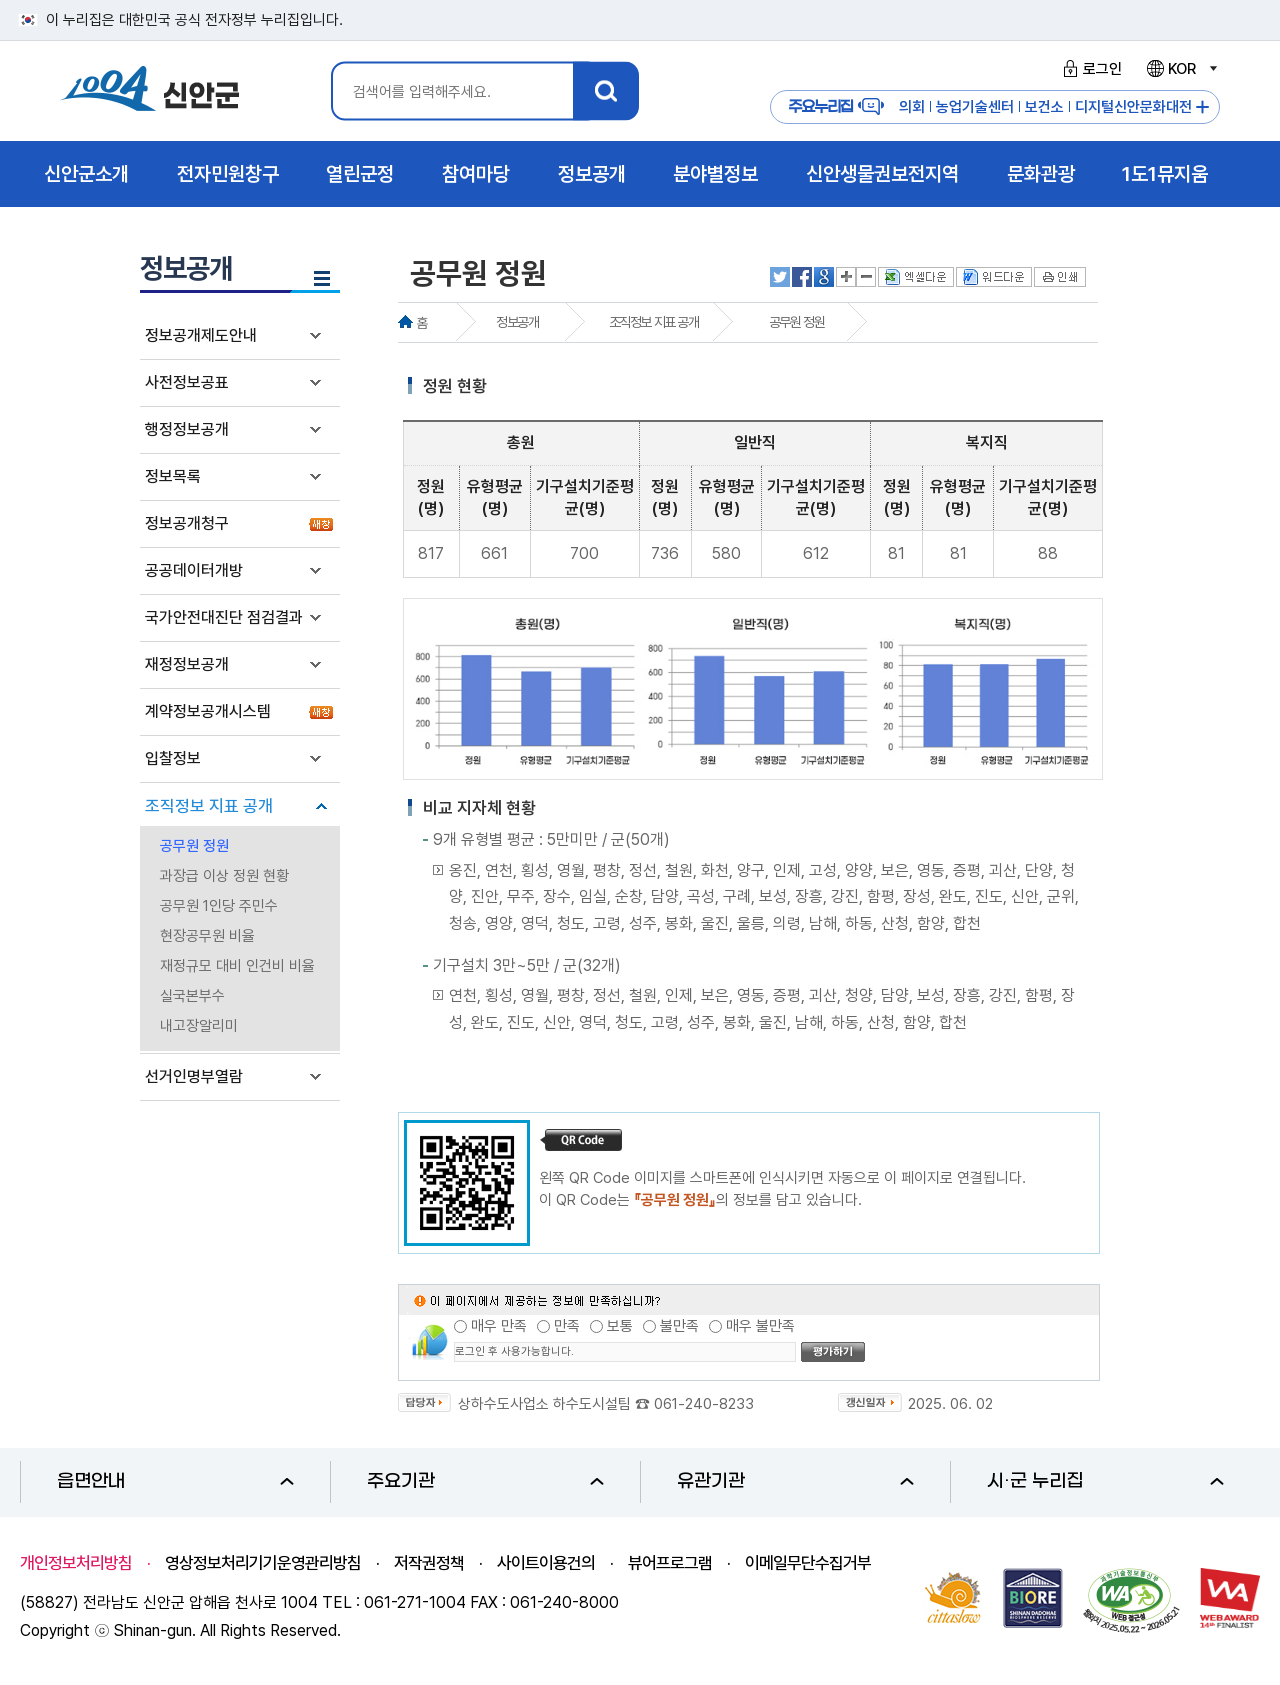 Image resolution: width=1280 pixels, height=1685 pixels. What do you see at coordinates (173, 758) in the screenshot?
I see `입찰정보` at bounding box center [173, 758].